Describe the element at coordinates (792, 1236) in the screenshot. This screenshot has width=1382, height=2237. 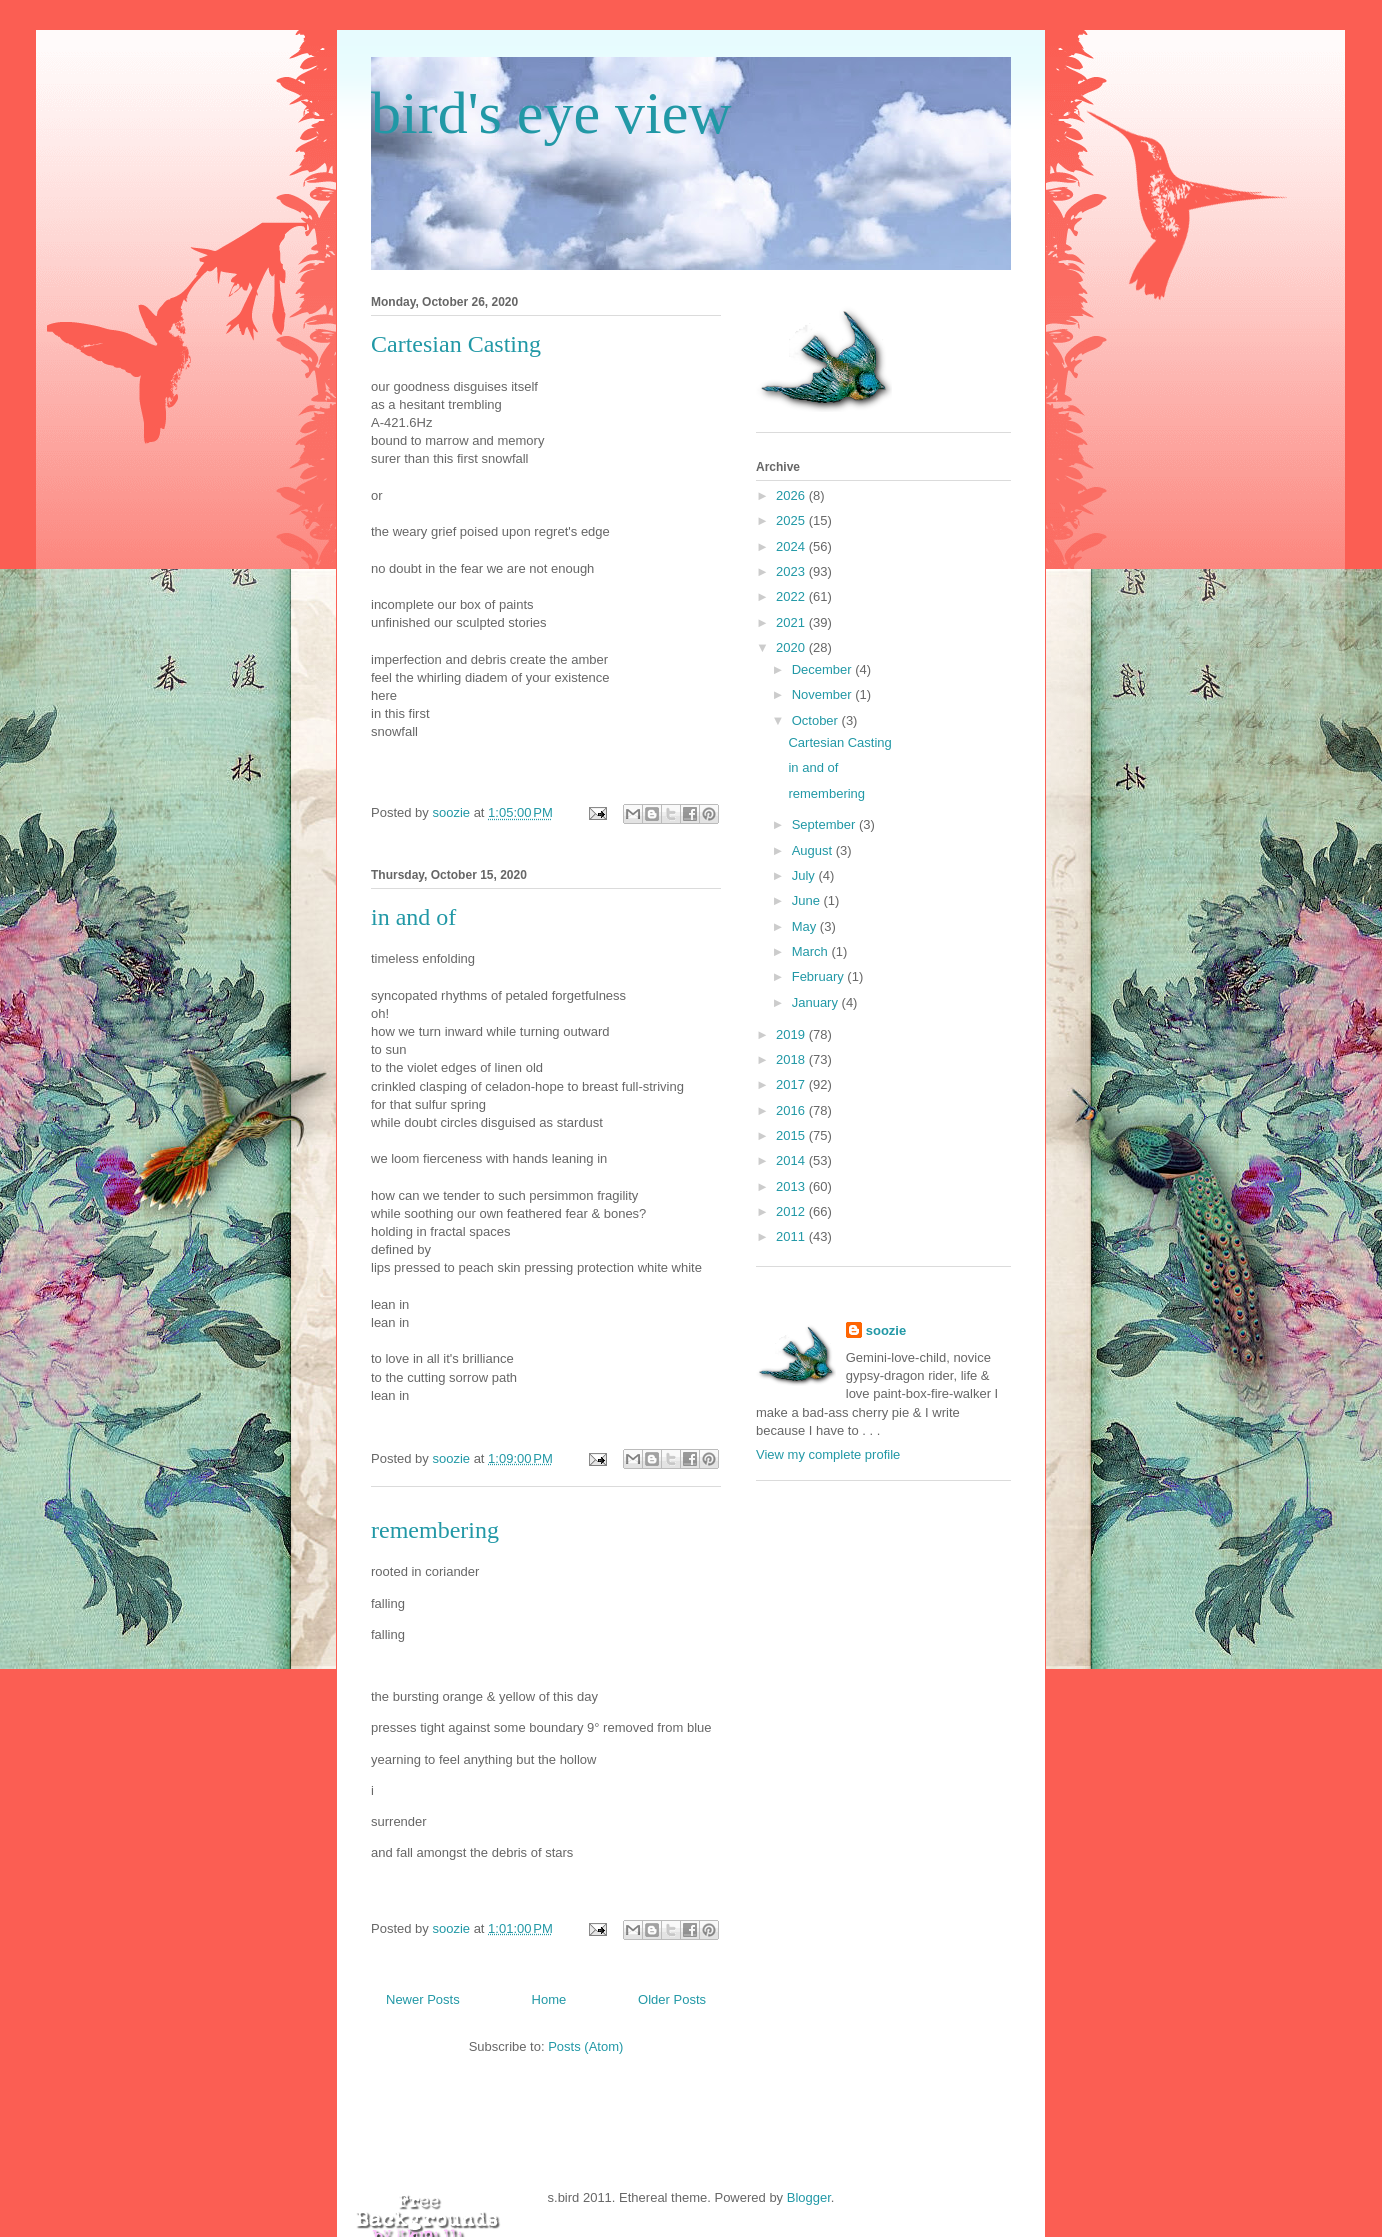
I see `2011` at that location.